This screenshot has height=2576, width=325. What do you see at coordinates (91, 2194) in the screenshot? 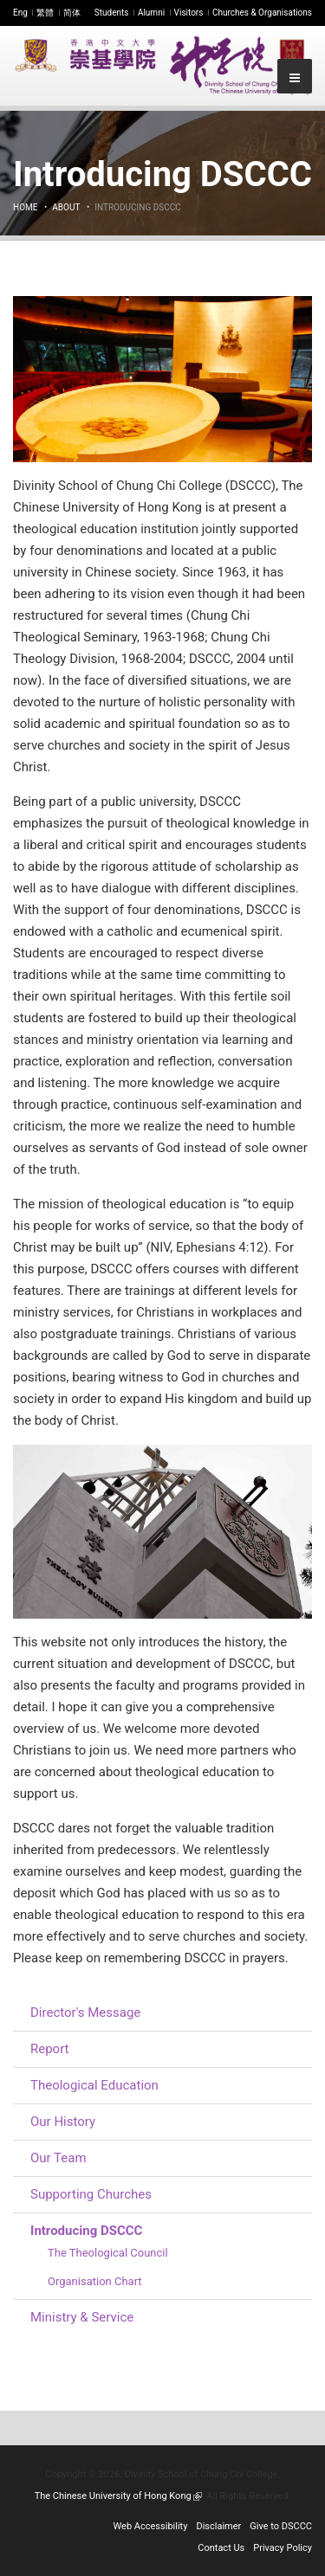
I see `Supporting Churches` at bounding box center [91, 2194].